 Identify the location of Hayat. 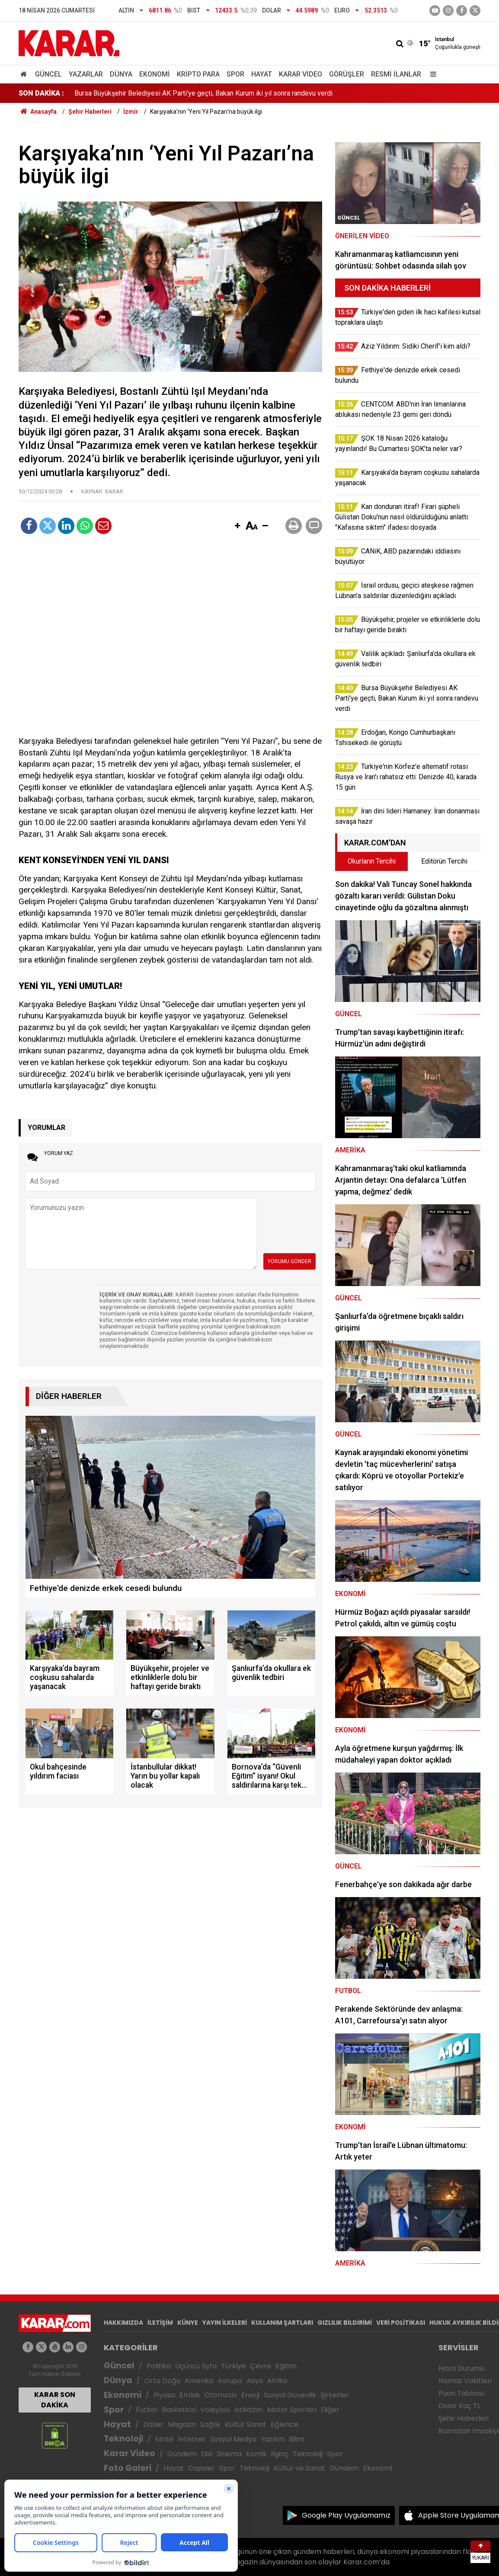
(261, 74).